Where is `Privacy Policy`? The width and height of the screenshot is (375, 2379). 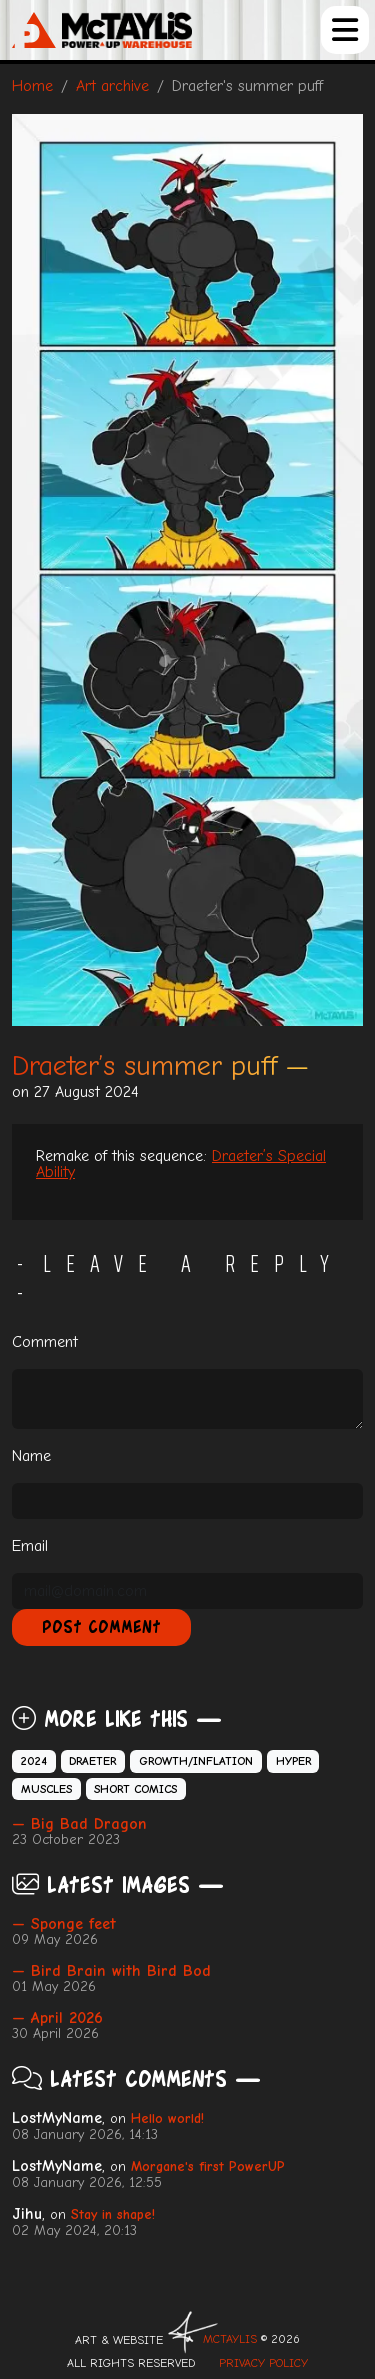 Privacy Policy is located at coordinates (263, 2363).